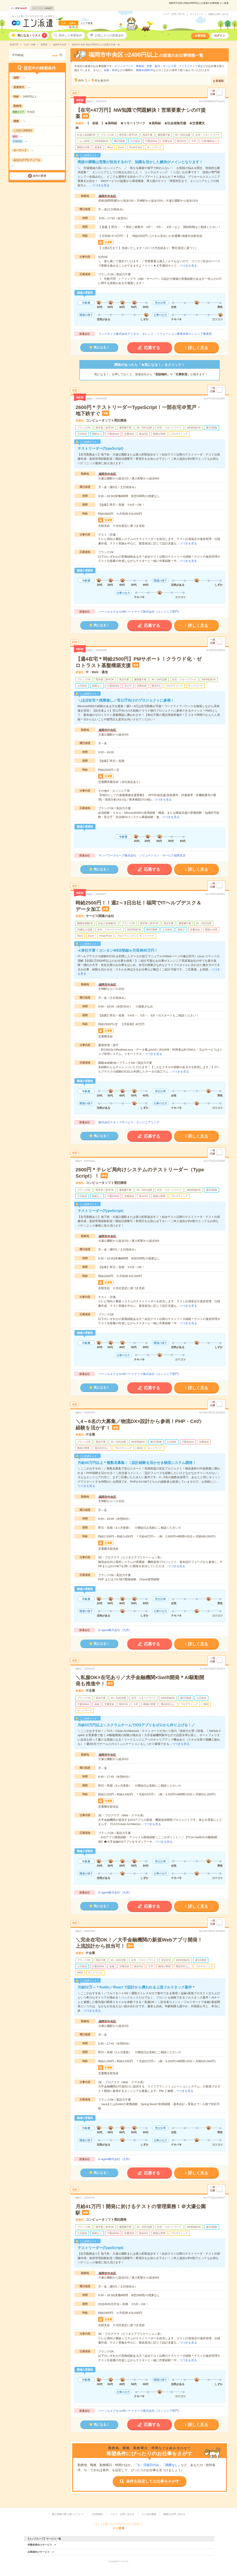 This screenshot has width=237, height=2576. I want to click on ログイン, so click(219, 35).